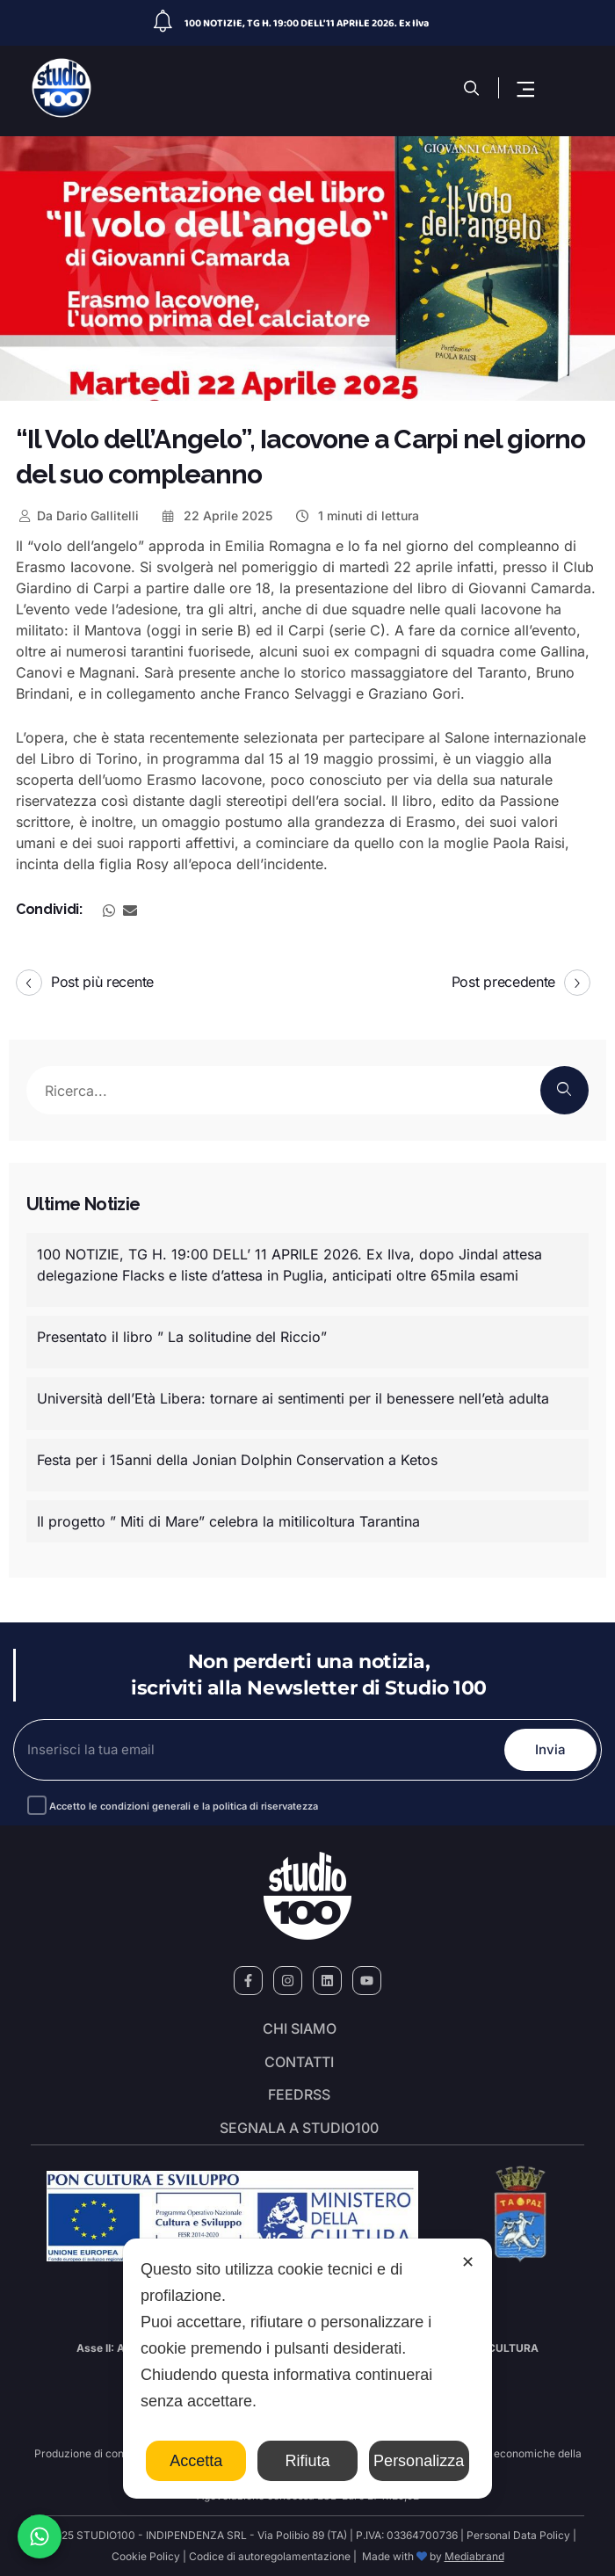 This screenshot has width=615, height=2576. I want to click on 100 NOTIZIE, TG H. 19:00 DELL’ 11 APRILE 2026. Ex Ilva, so click(306, 23).